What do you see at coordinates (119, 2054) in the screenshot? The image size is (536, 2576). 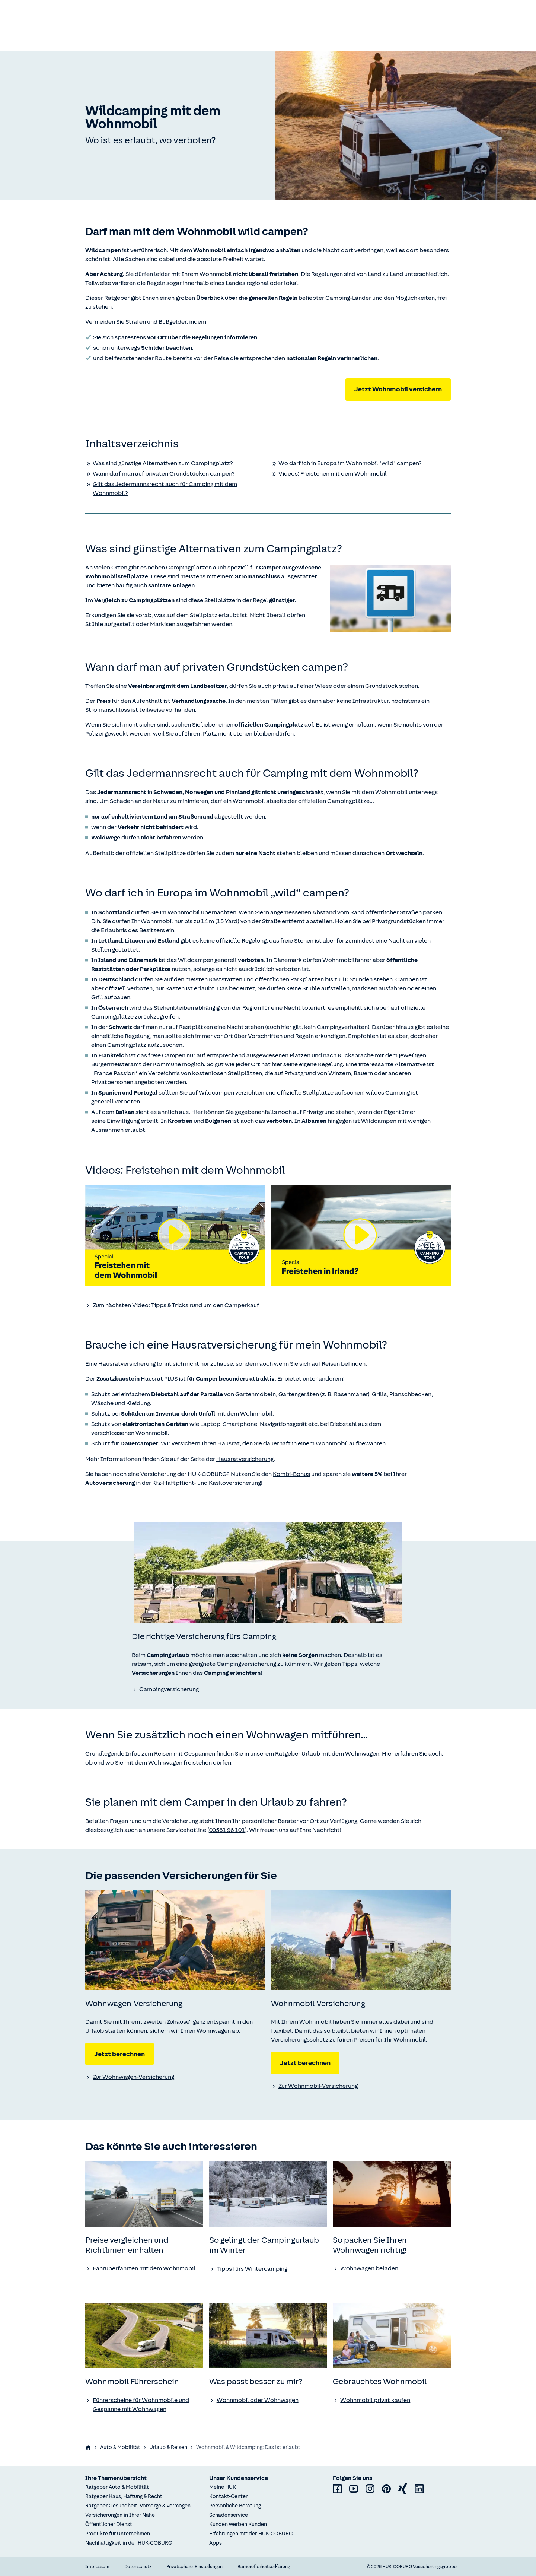 I see `Jetzt berechnen [Jetzt Wohnwagen-Versicherung berechnen]` at bounding box center [119, 2054].